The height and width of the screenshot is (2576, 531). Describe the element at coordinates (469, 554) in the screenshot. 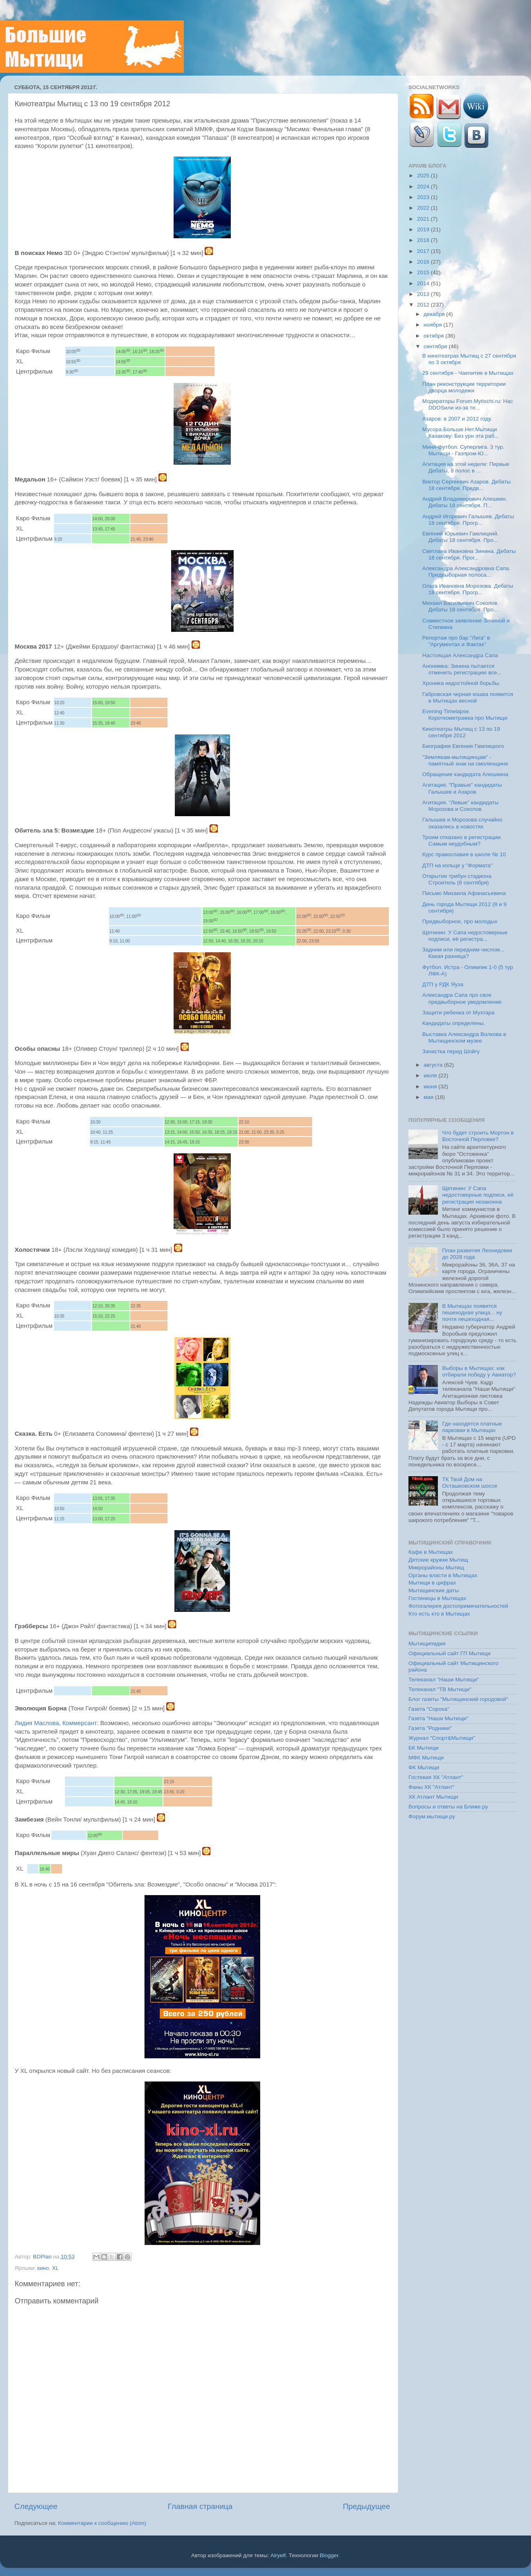

I see `Светлана Ивановна Зинина. Дебаты 18 сентября. Прог...` at that location.